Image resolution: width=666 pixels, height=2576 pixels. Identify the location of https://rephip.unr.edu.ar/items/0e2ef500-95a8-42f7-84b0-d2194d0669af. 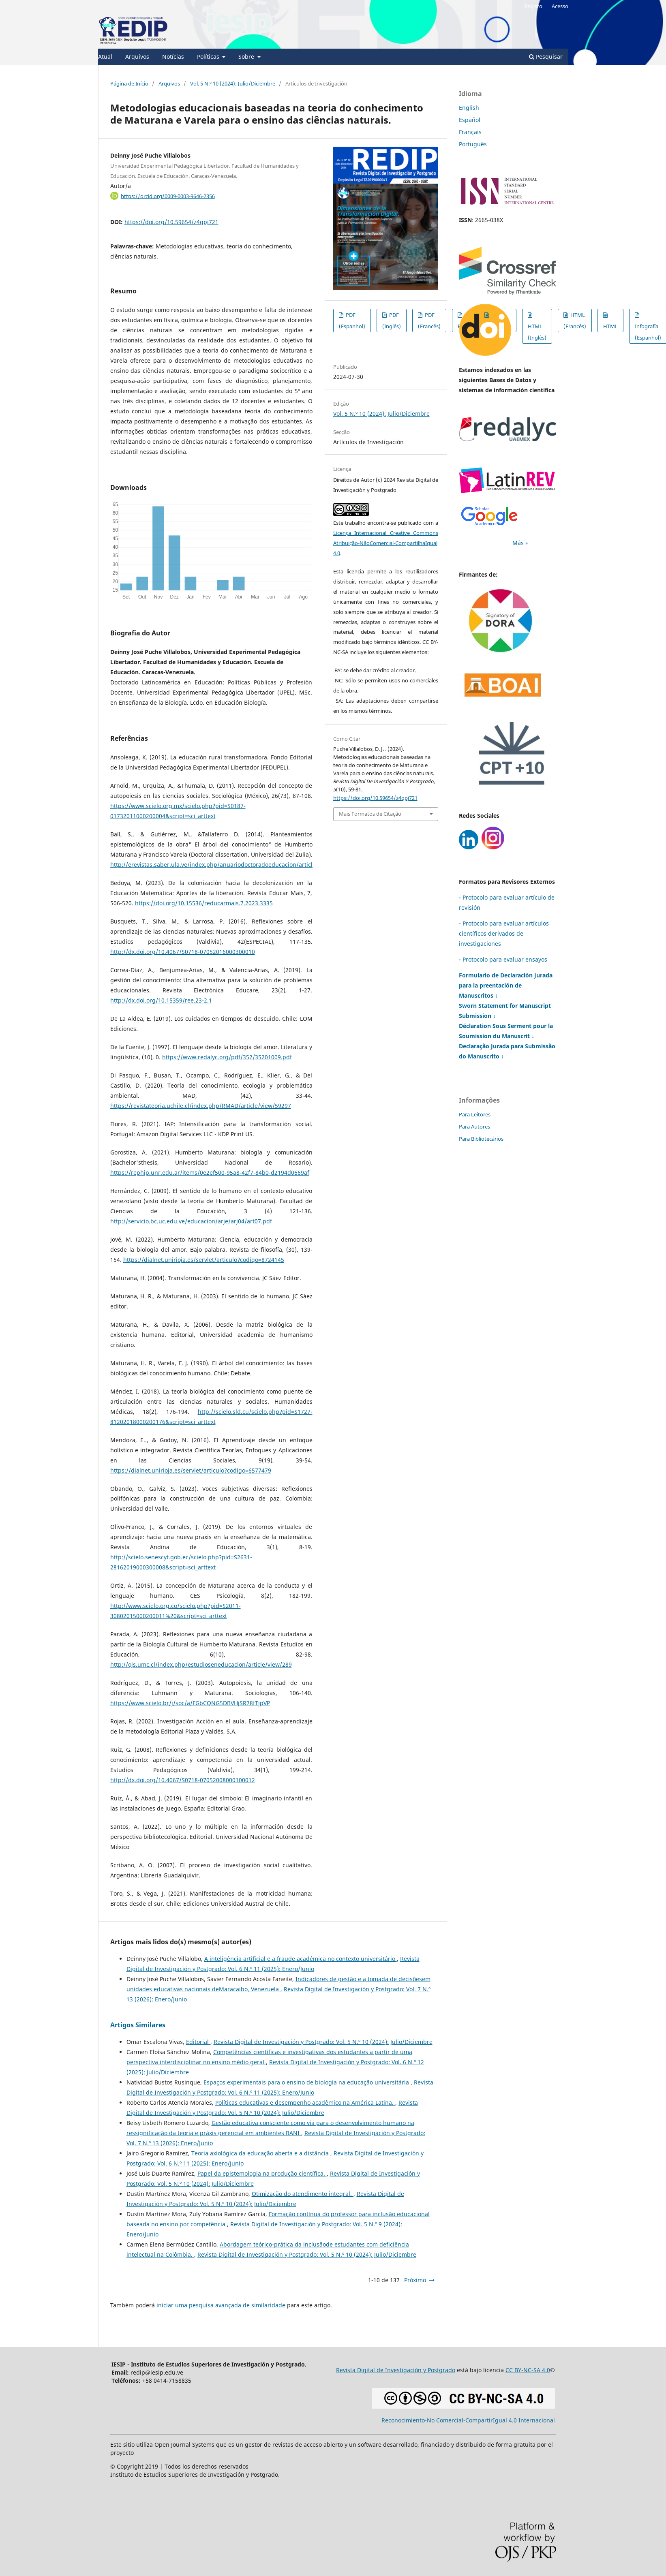
(209, 1172).